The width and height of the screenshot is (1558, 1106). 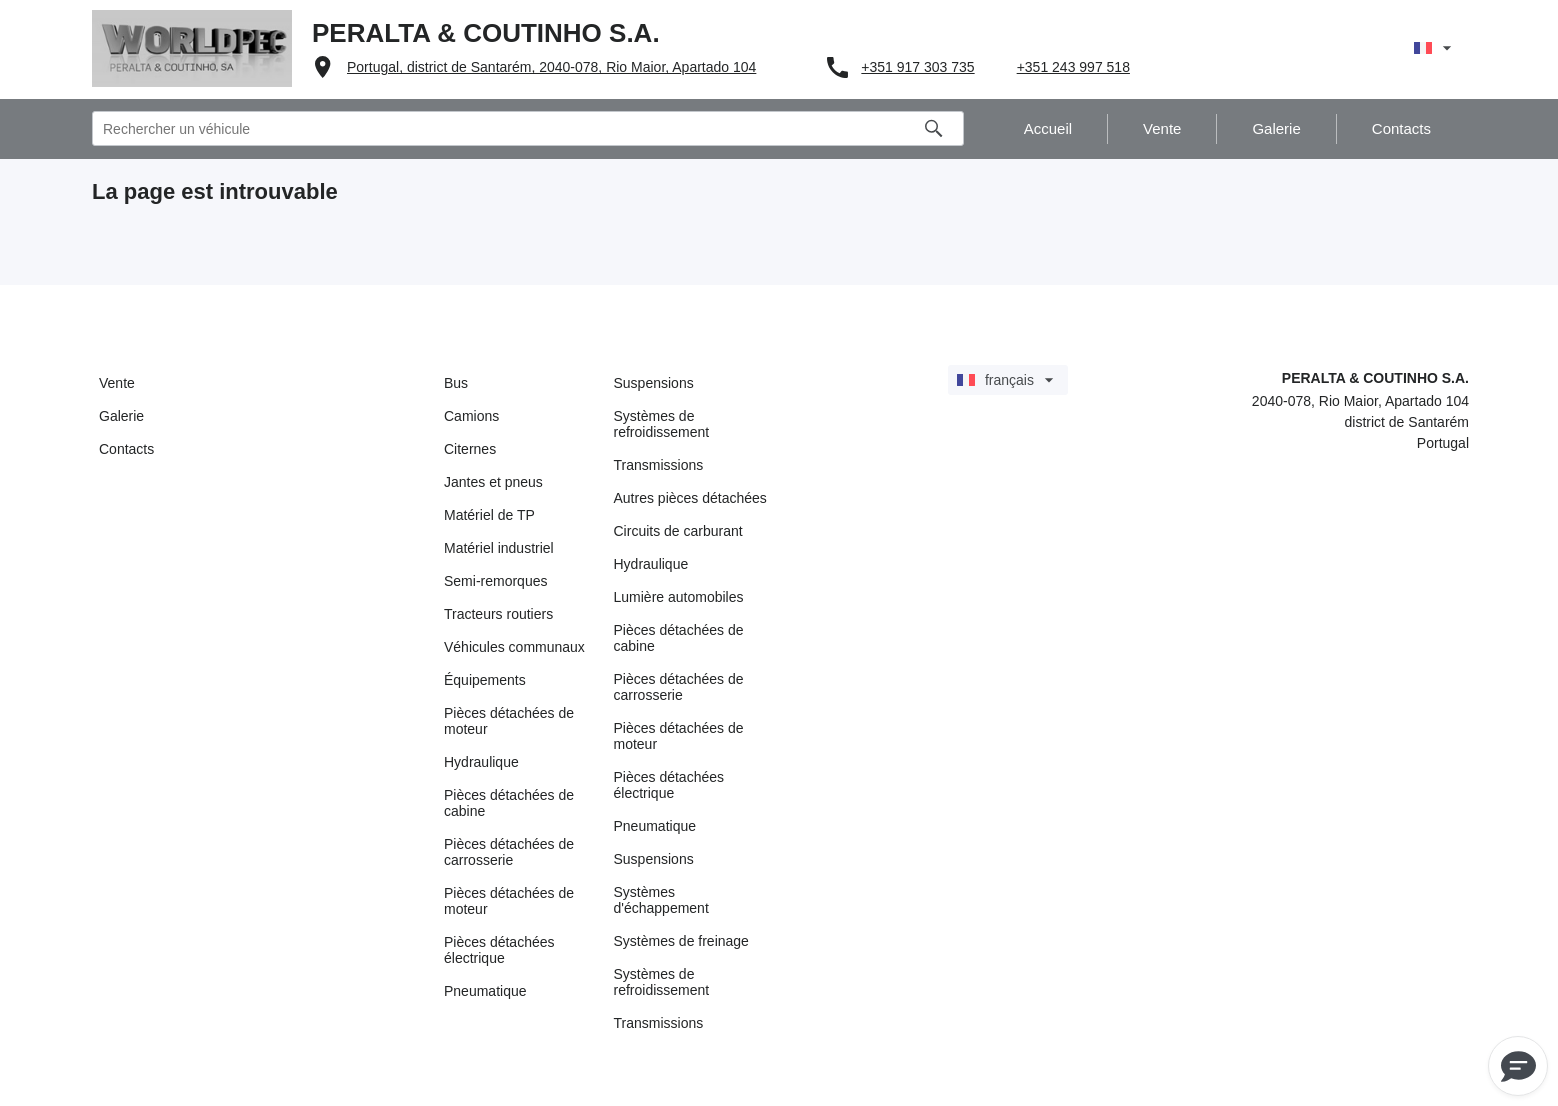 I want to click on Contacts, so click(x=126, y=449).